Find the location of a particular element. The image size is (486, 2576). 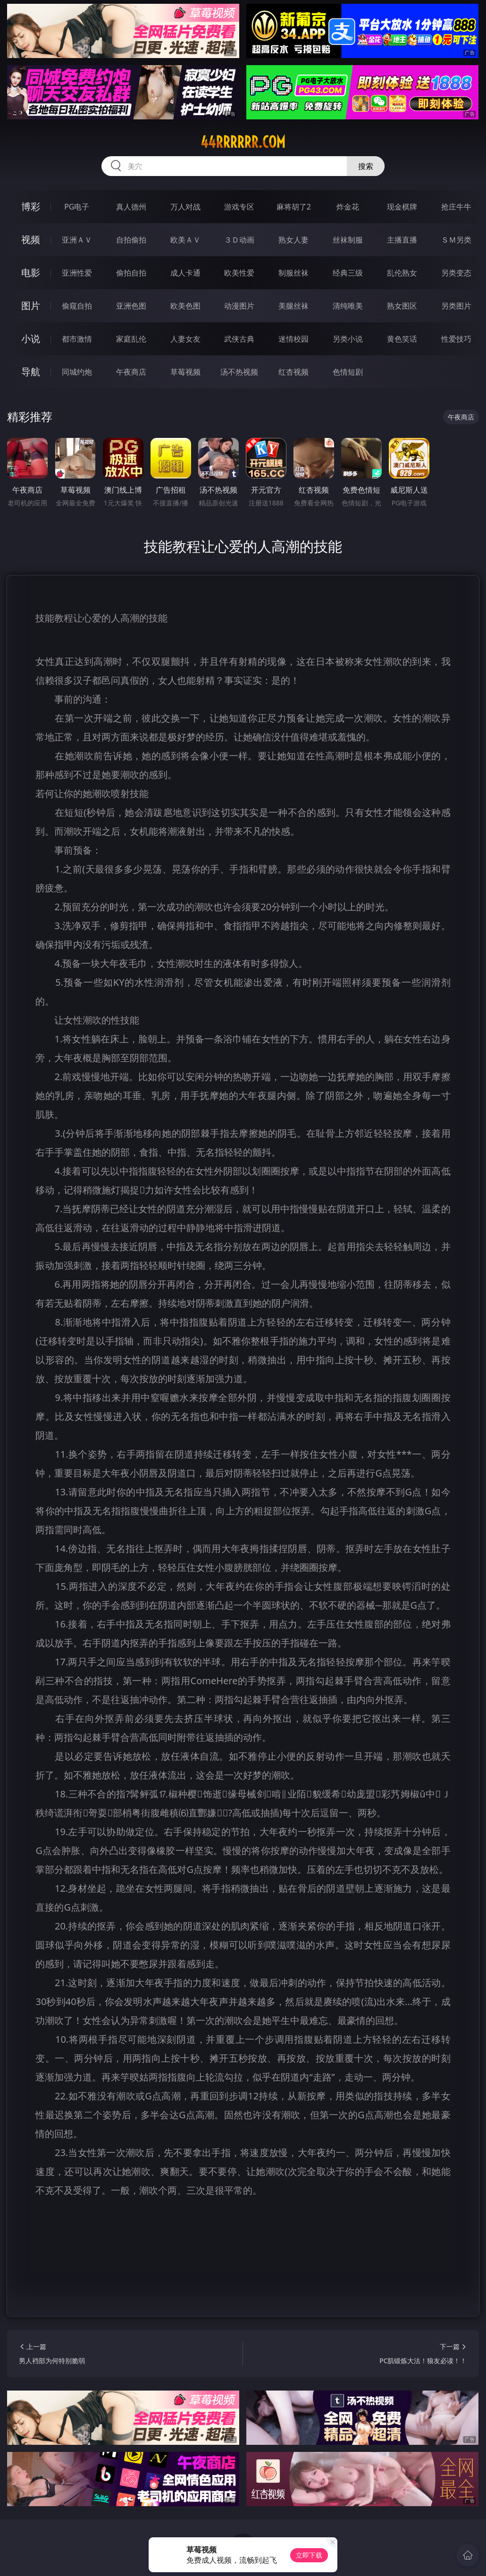

３Ｄ动画 is located at coordinates (239, 240).